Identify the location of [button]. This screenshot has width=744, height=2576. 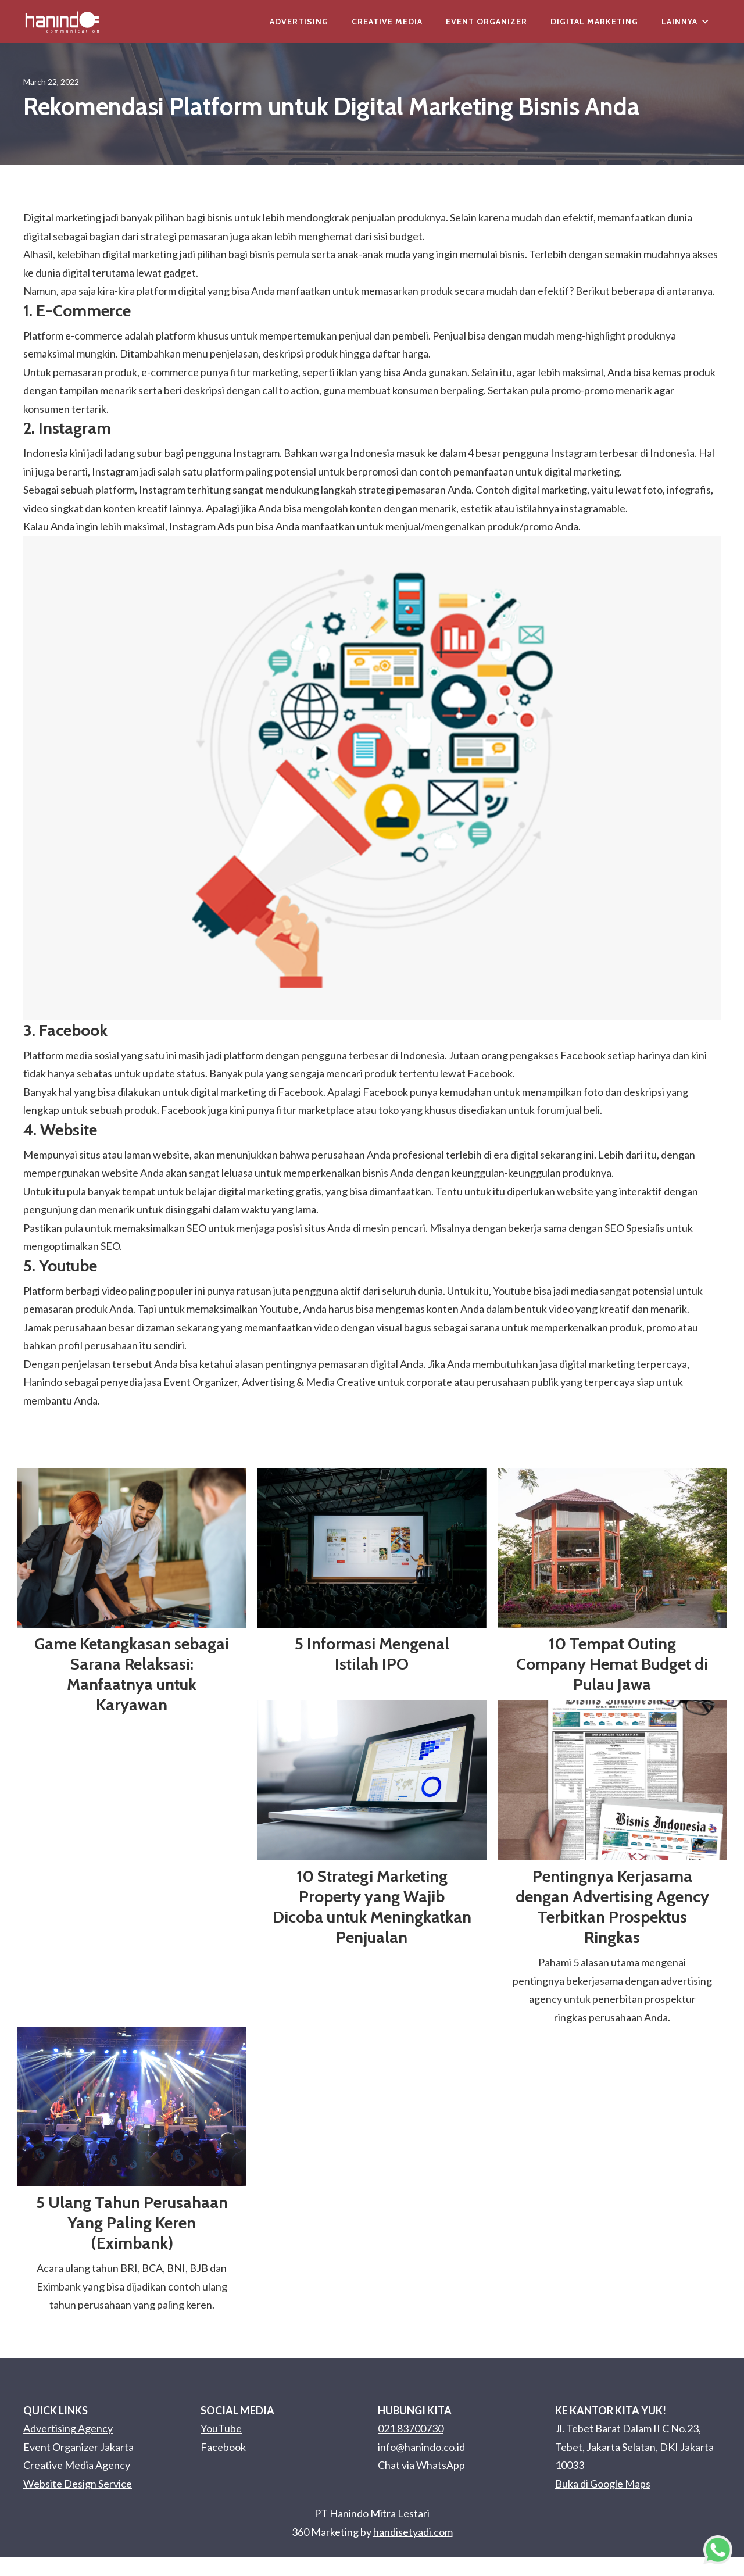
(685, 21).